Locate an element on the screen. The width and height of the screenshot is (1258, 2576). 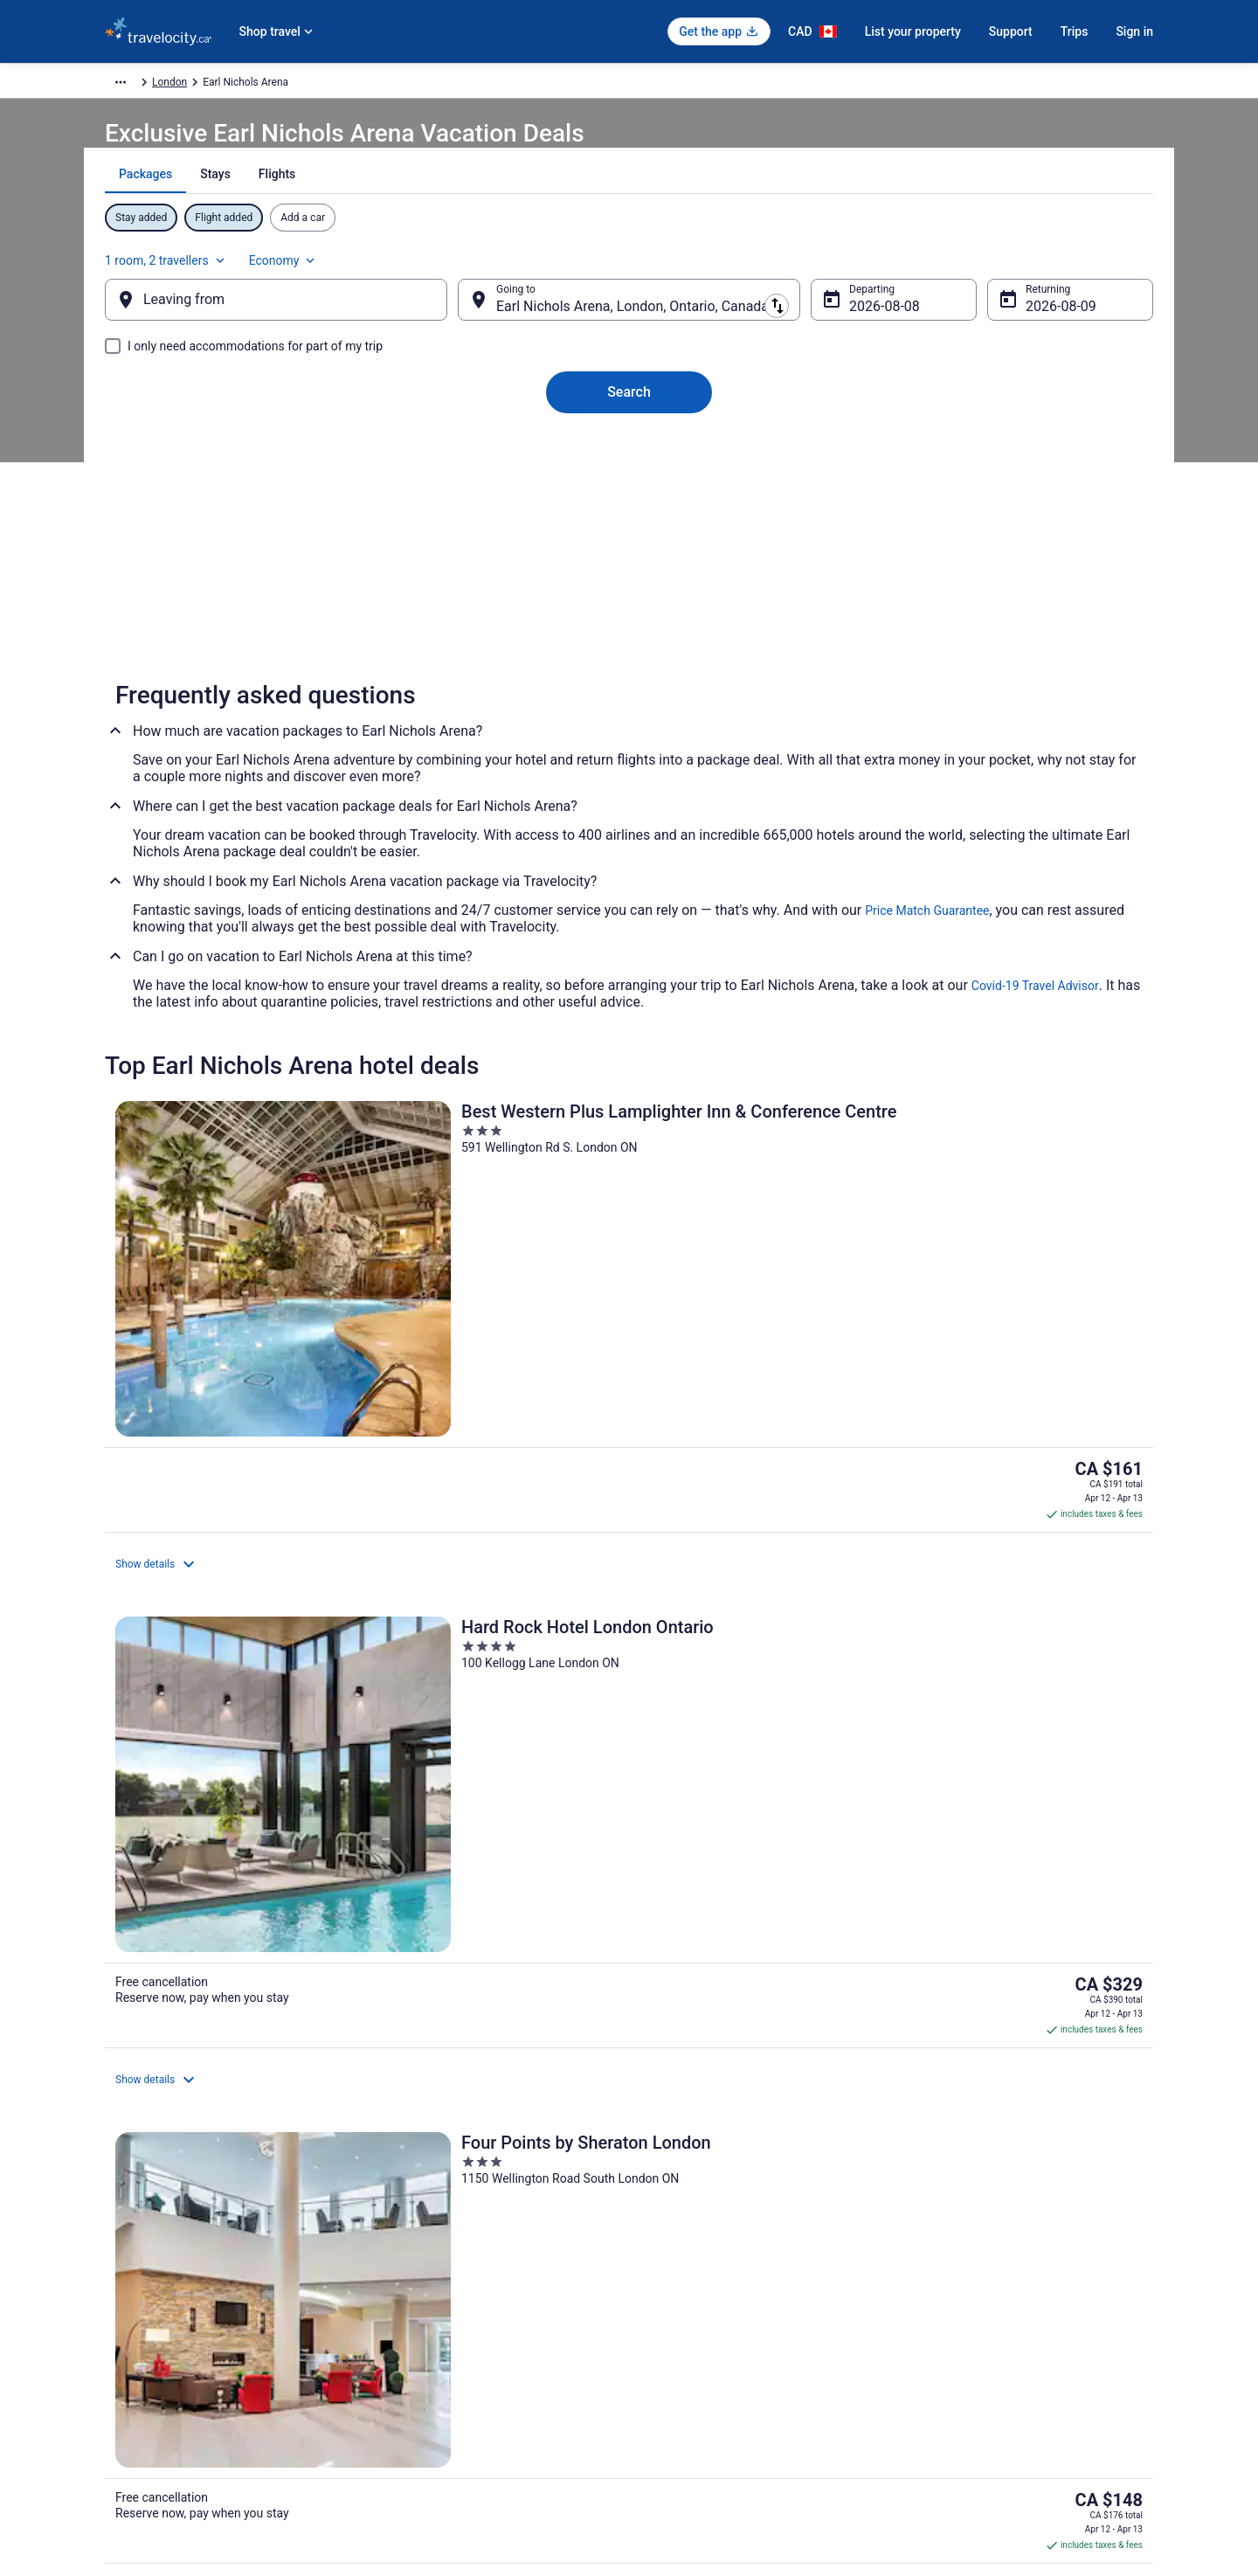
Hotels near Adventures on Wonderland [link] is located at coordinates (740, 1949).